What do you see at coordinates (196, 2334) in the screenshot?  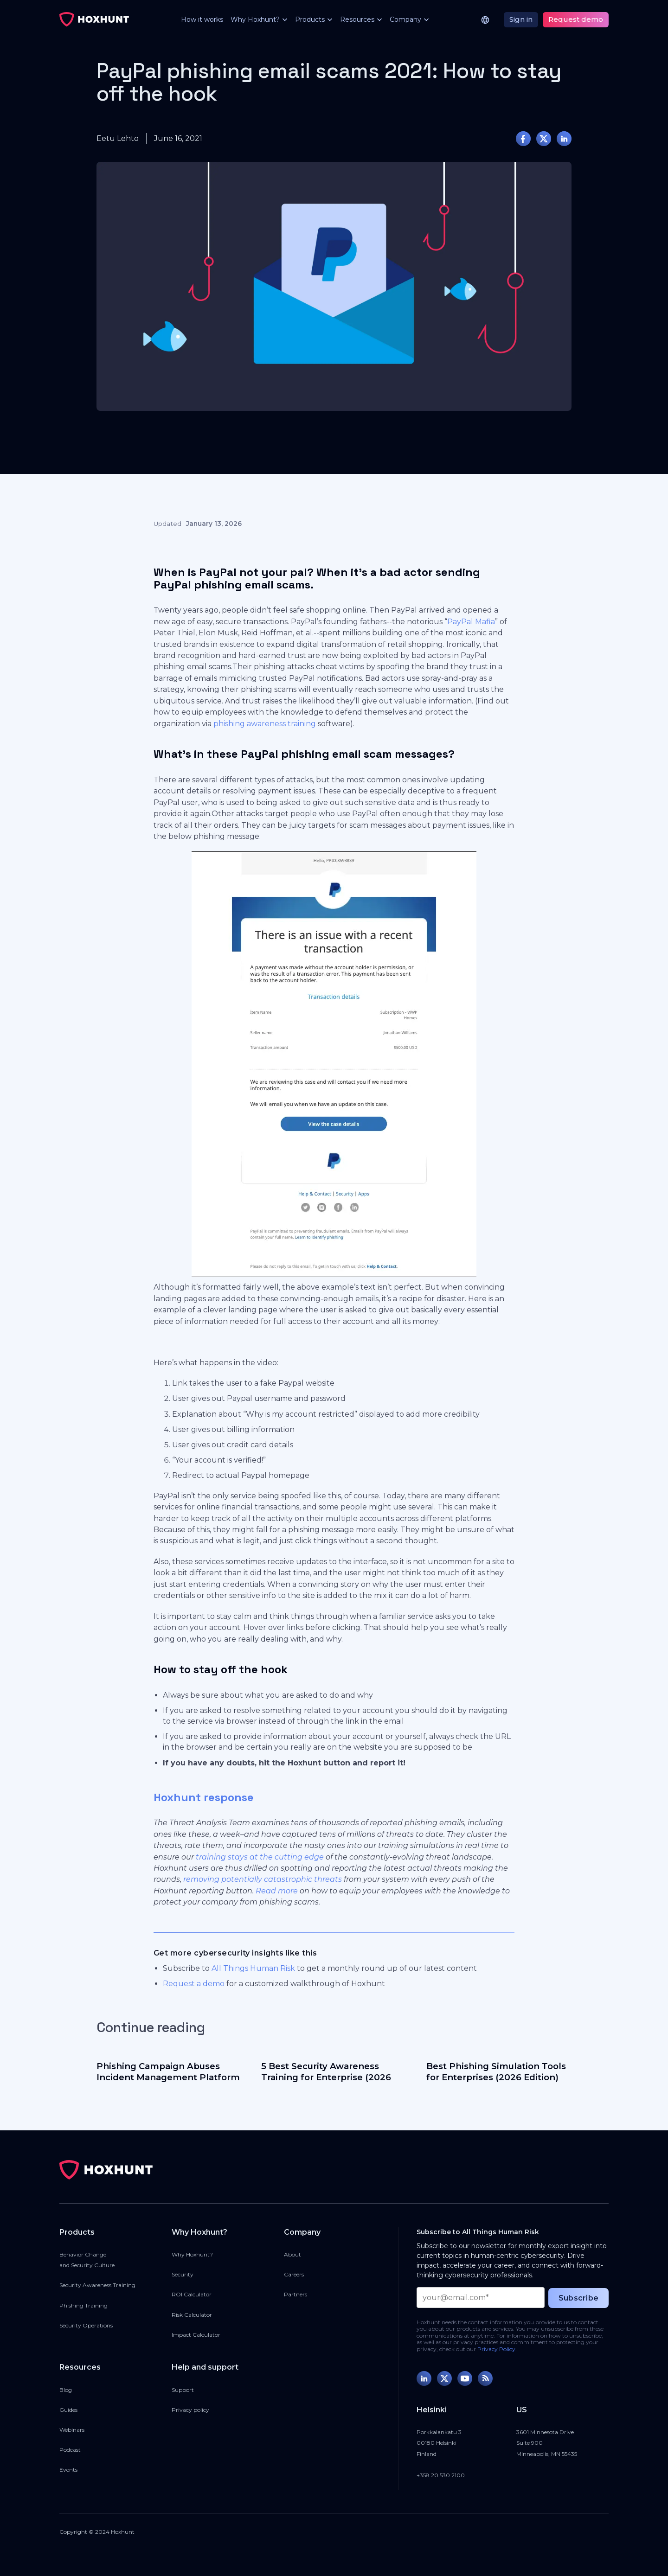 I see `Impact Calculator` at bounding box center [196, 2334].